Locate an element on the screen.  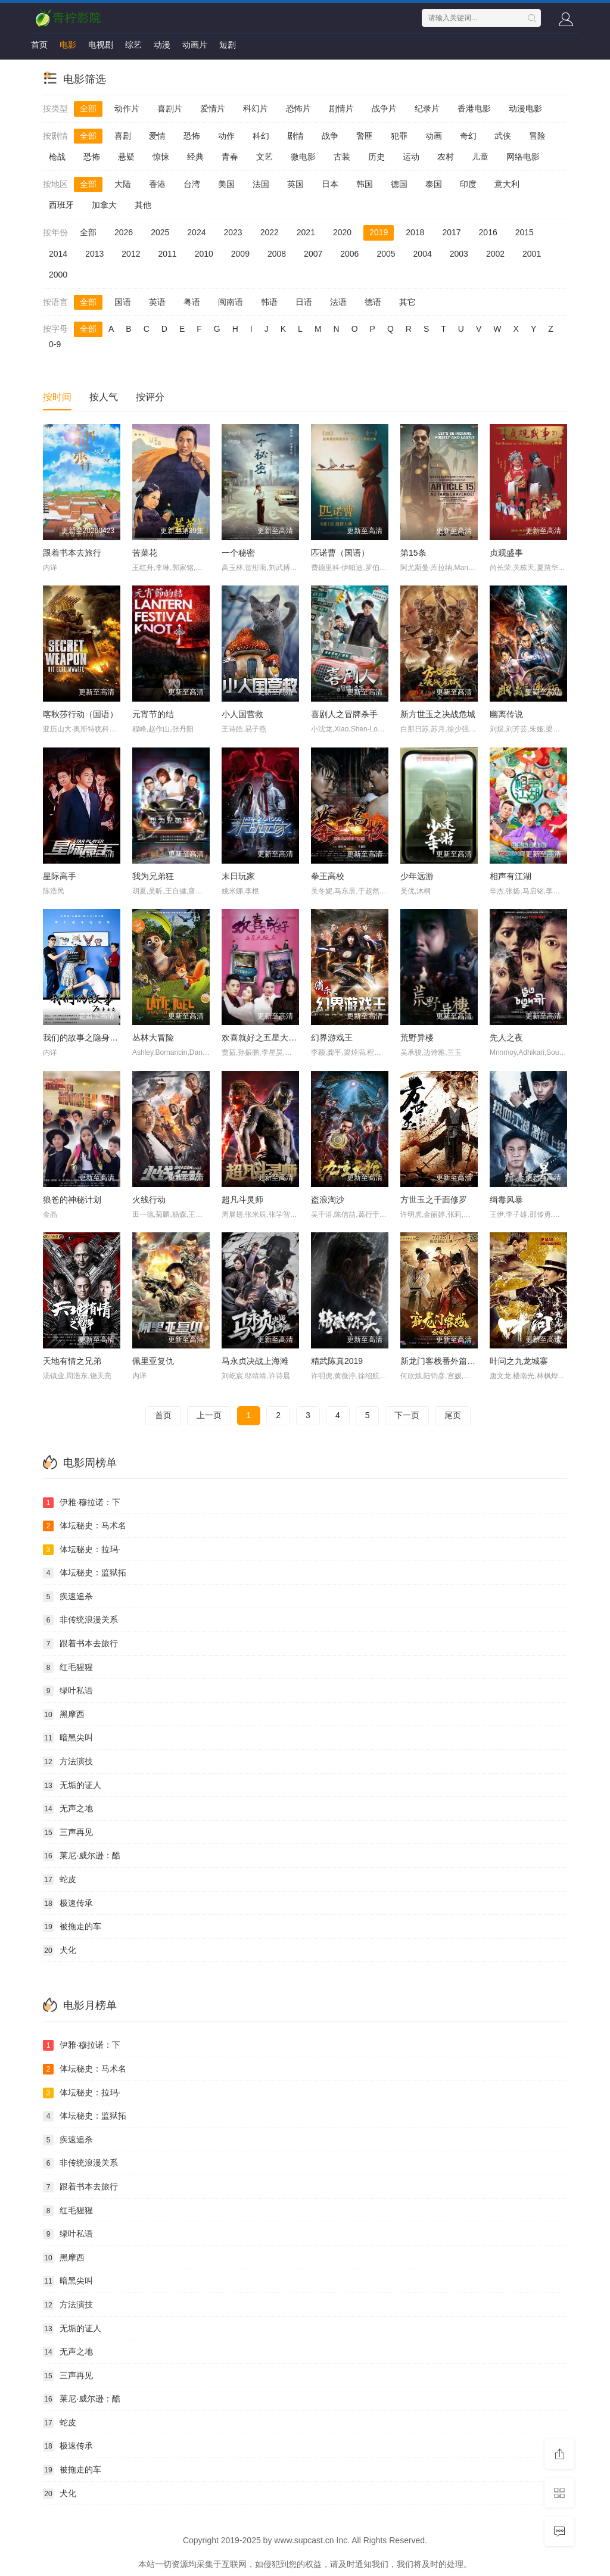
缉毒风暴 is located at coordinates (506, 1199).